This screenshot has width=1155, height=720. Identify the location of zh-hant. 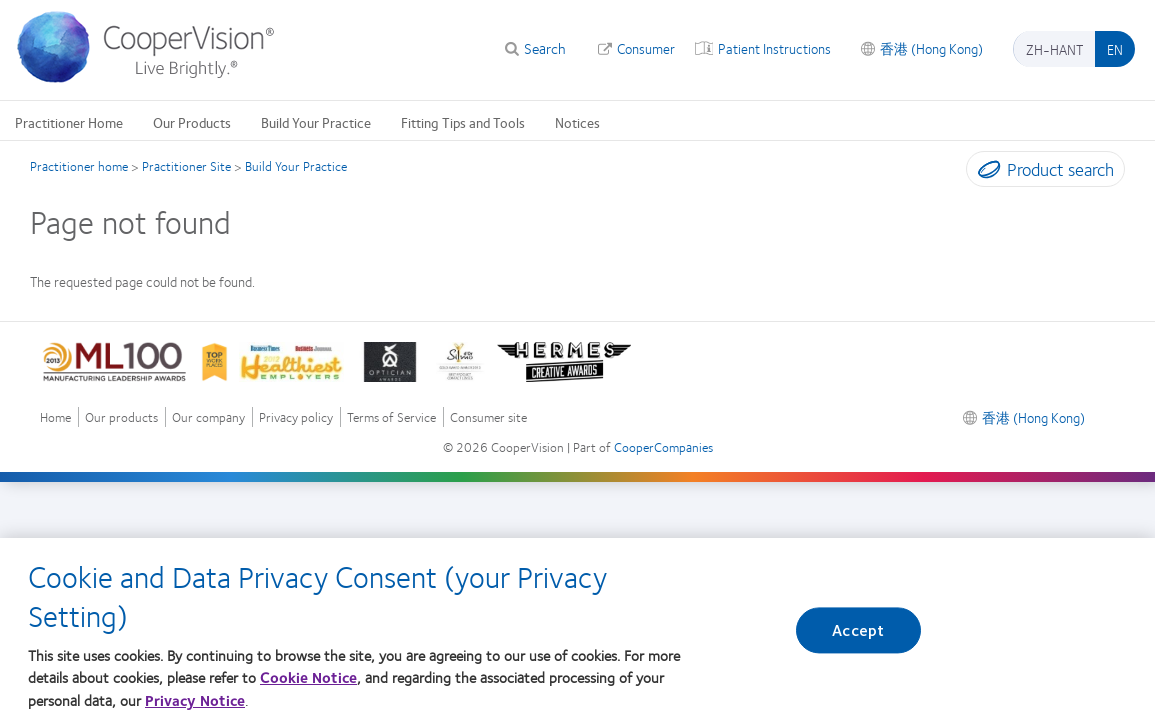
(1054, 49).